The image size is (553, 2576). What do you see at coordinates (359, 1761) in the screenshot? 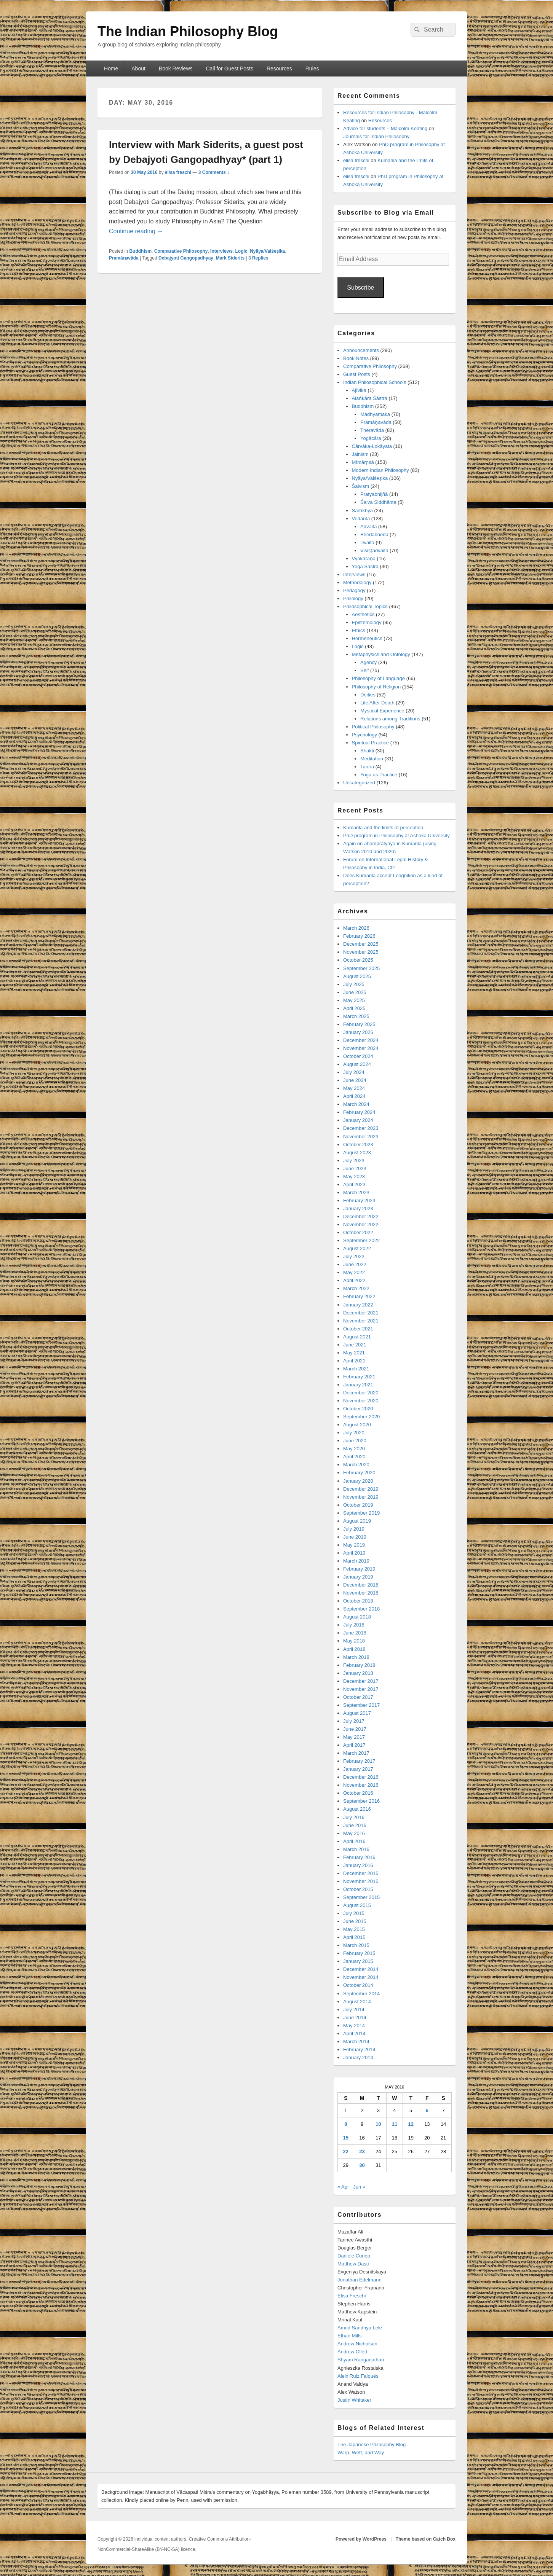
I see `February 2017` at bounding box center [359, 1761].